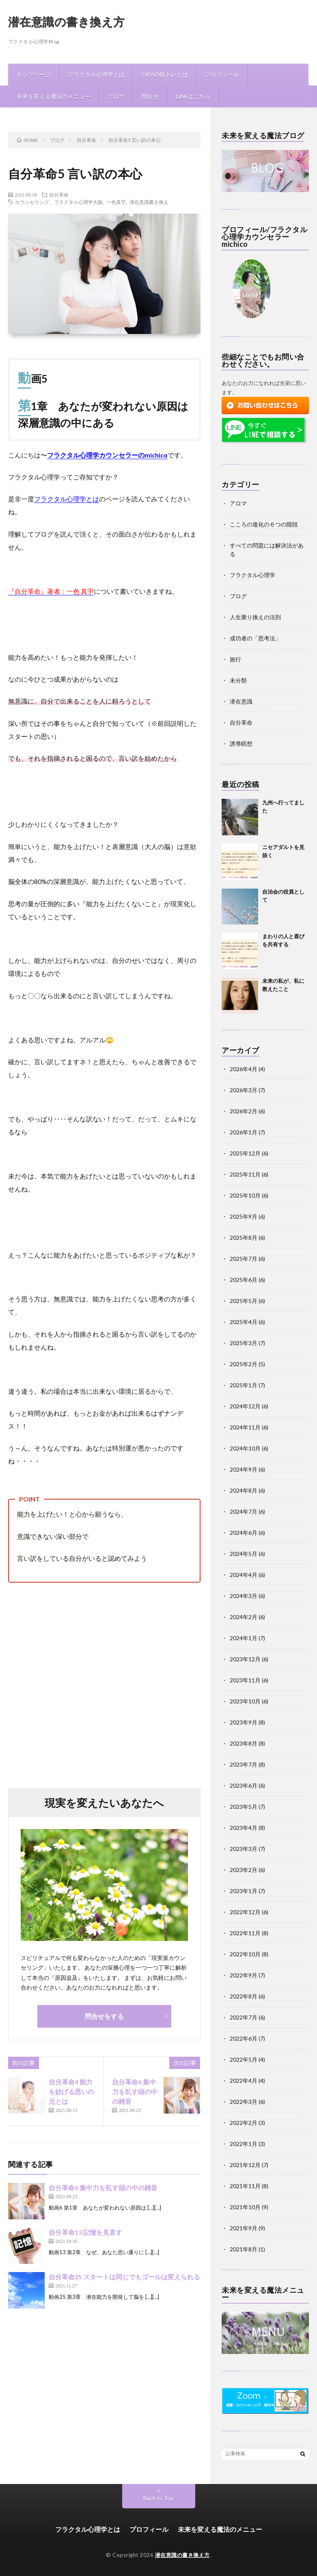  What do you see at coordinates (238, 680) in the screenshot?
I see `未分類` at bounding box center [238, 680].